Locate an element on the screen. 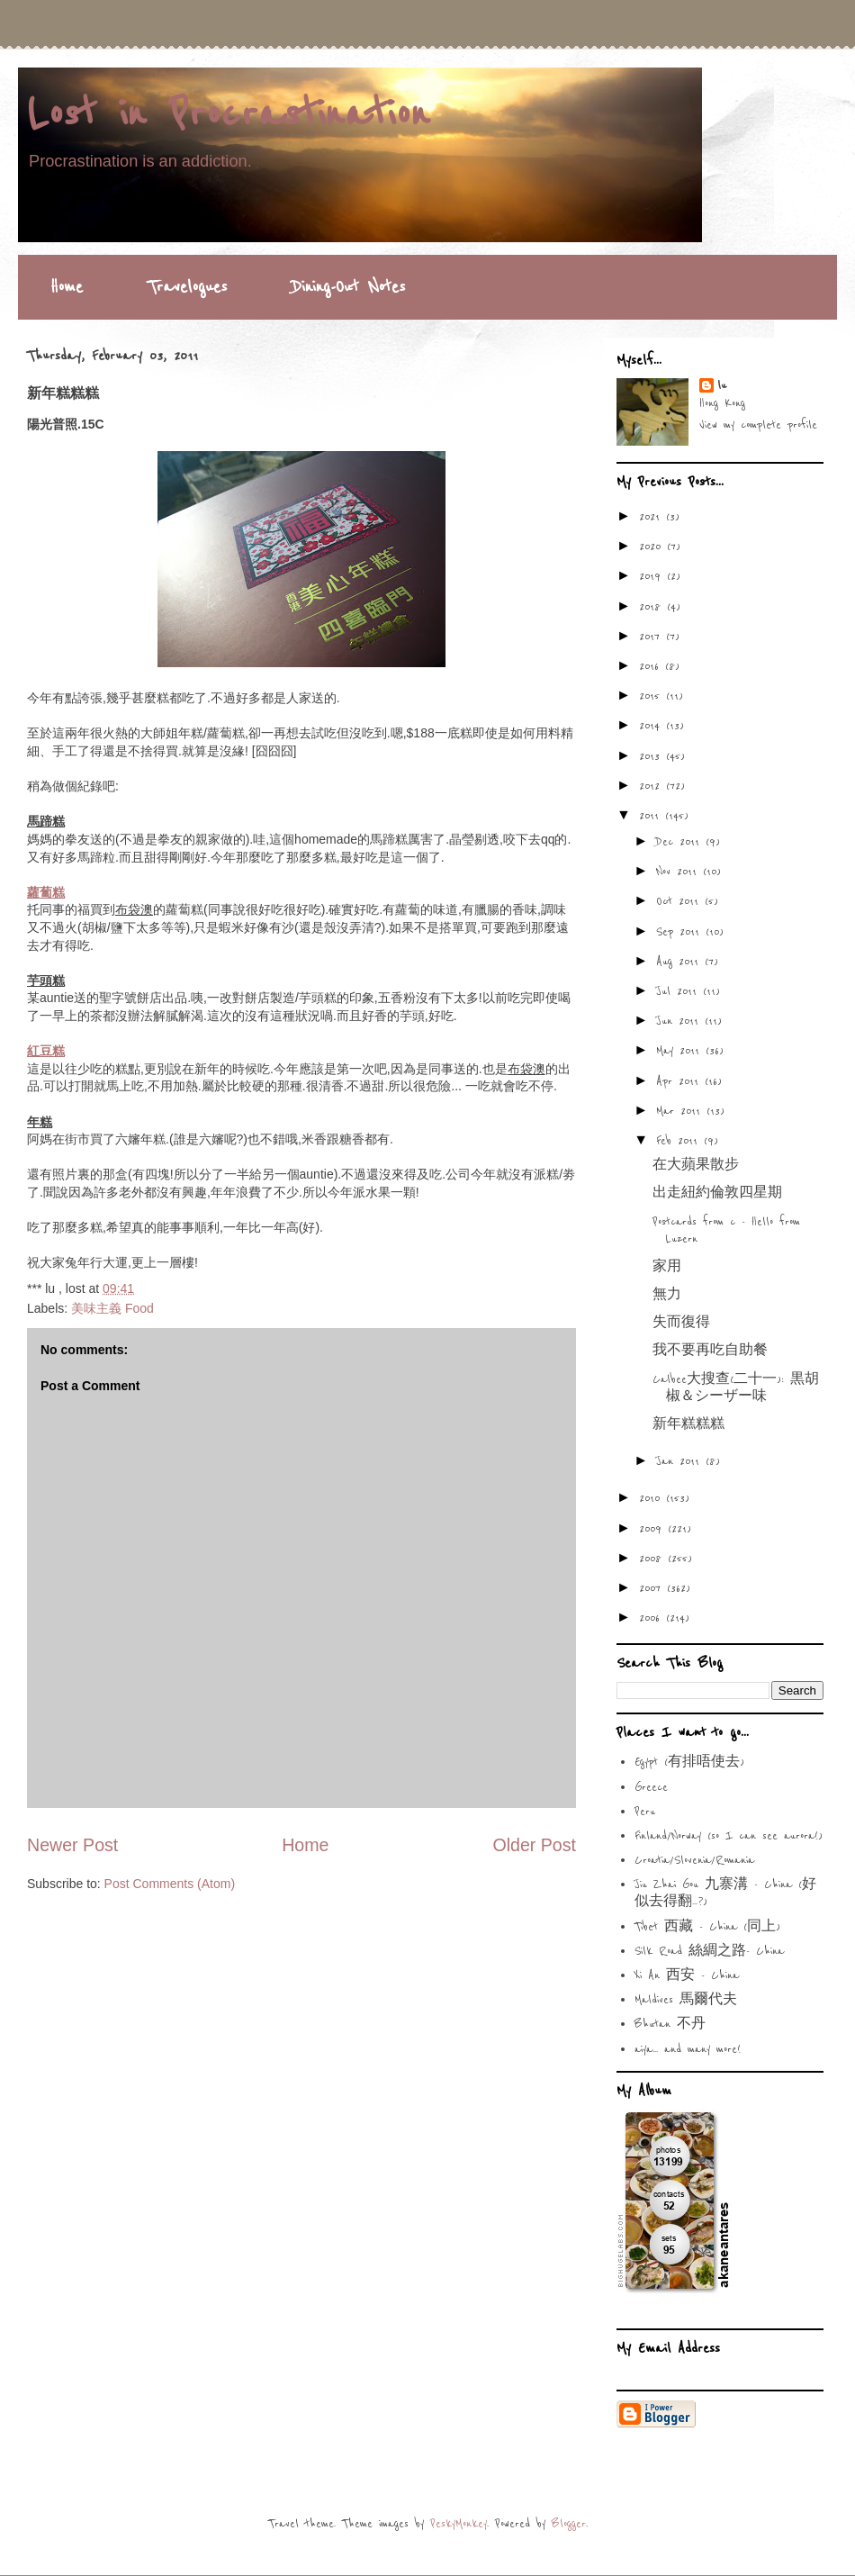  2013 is located at coordinates (652, 756).